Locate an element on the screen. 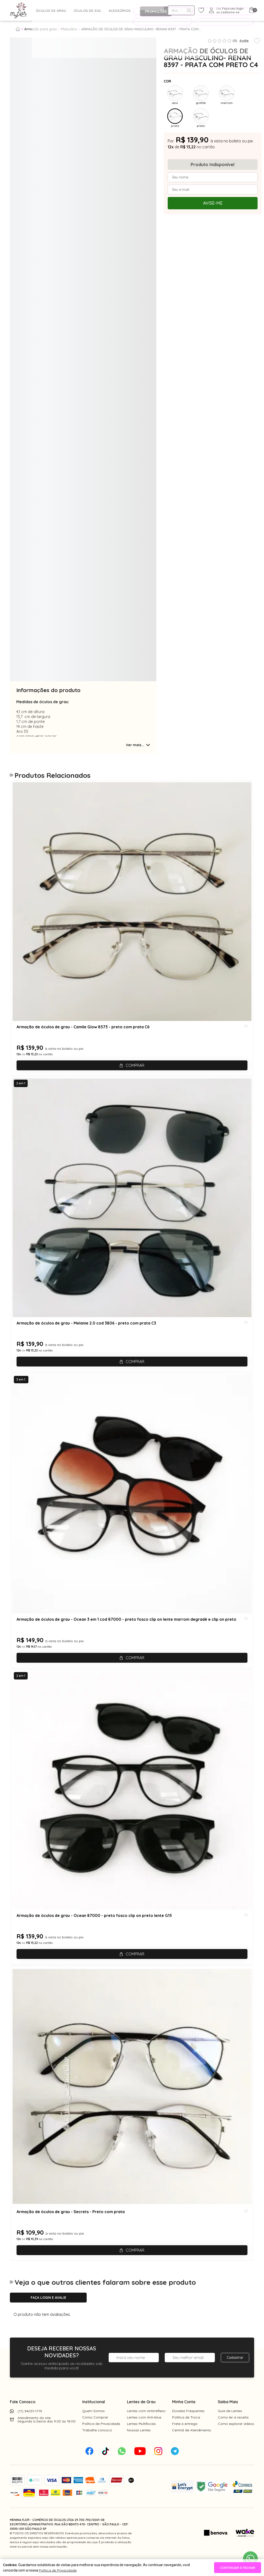 The height and width of the screenshot is (2576, 264). Dúvidas Frequentes is located at coordinates (188, 2428).